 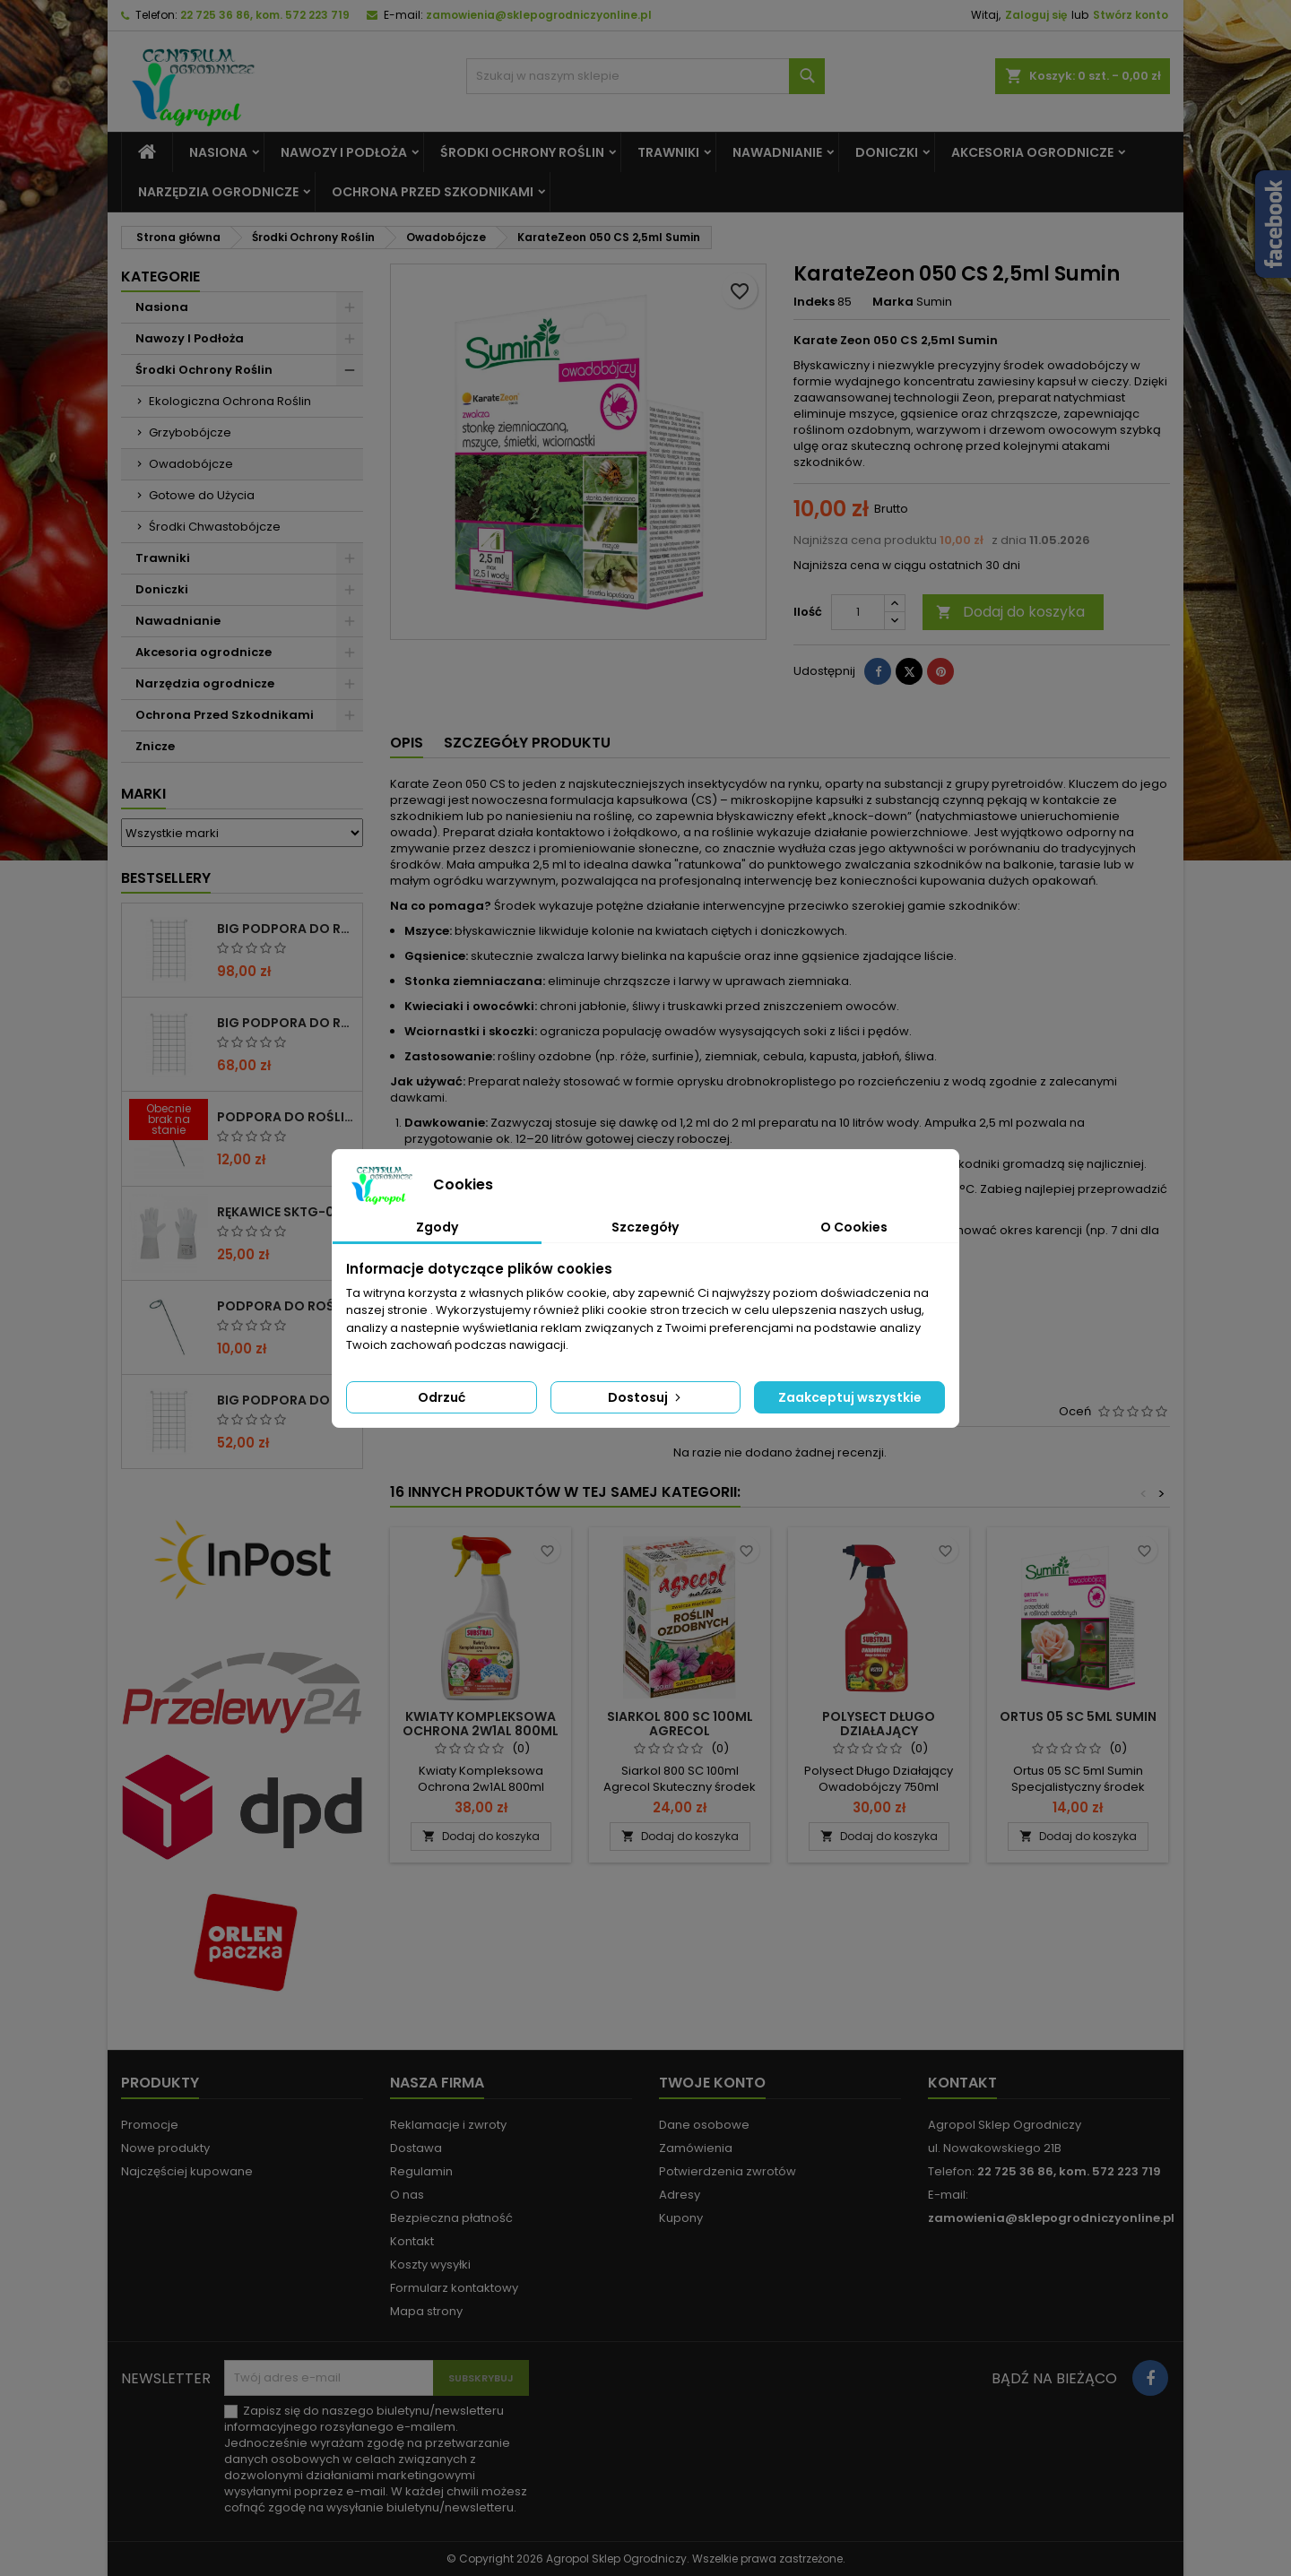 What do you see at coordinates (215, 526) in the screenshot?
I see `Środki Chwastobójcze` at bounding box center [215, 526].